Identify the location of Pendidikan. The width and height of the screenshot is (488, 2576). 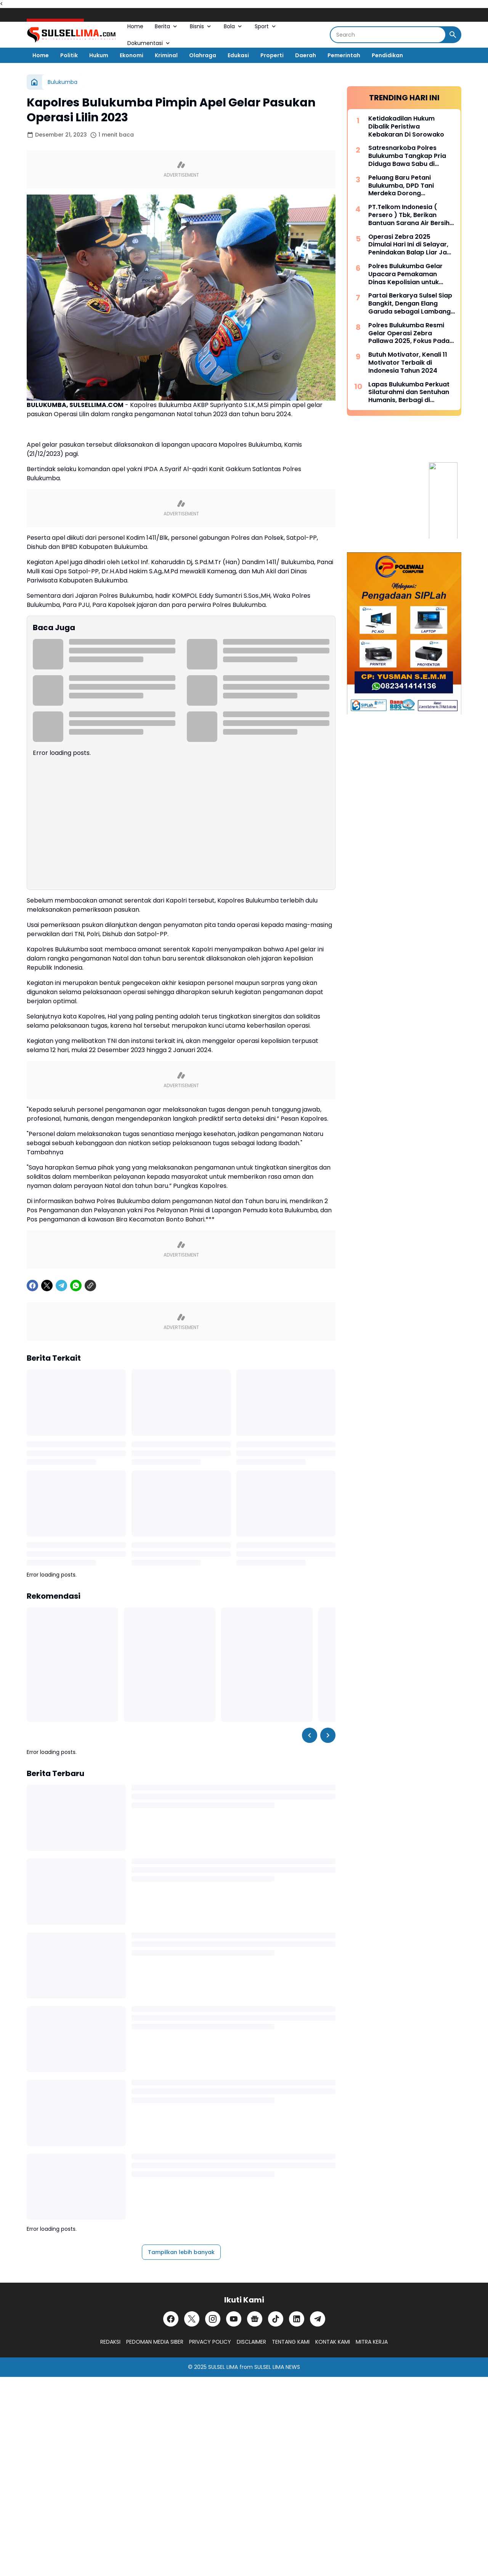
(387, 55).